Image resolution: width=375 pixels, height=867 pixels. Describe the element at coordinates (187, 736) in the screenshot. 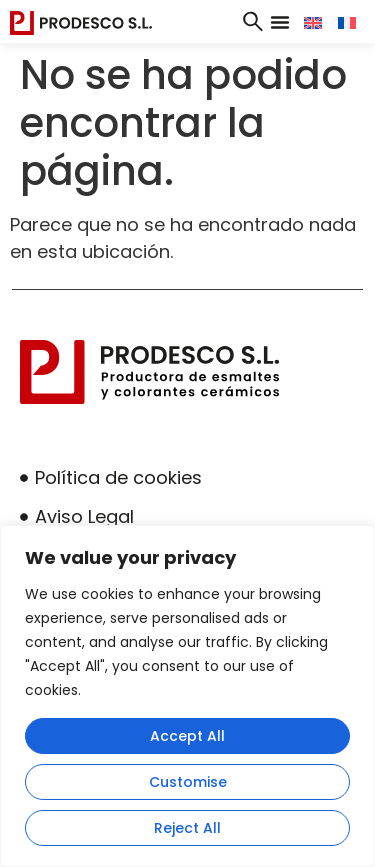

I see `Accept All` at that location.